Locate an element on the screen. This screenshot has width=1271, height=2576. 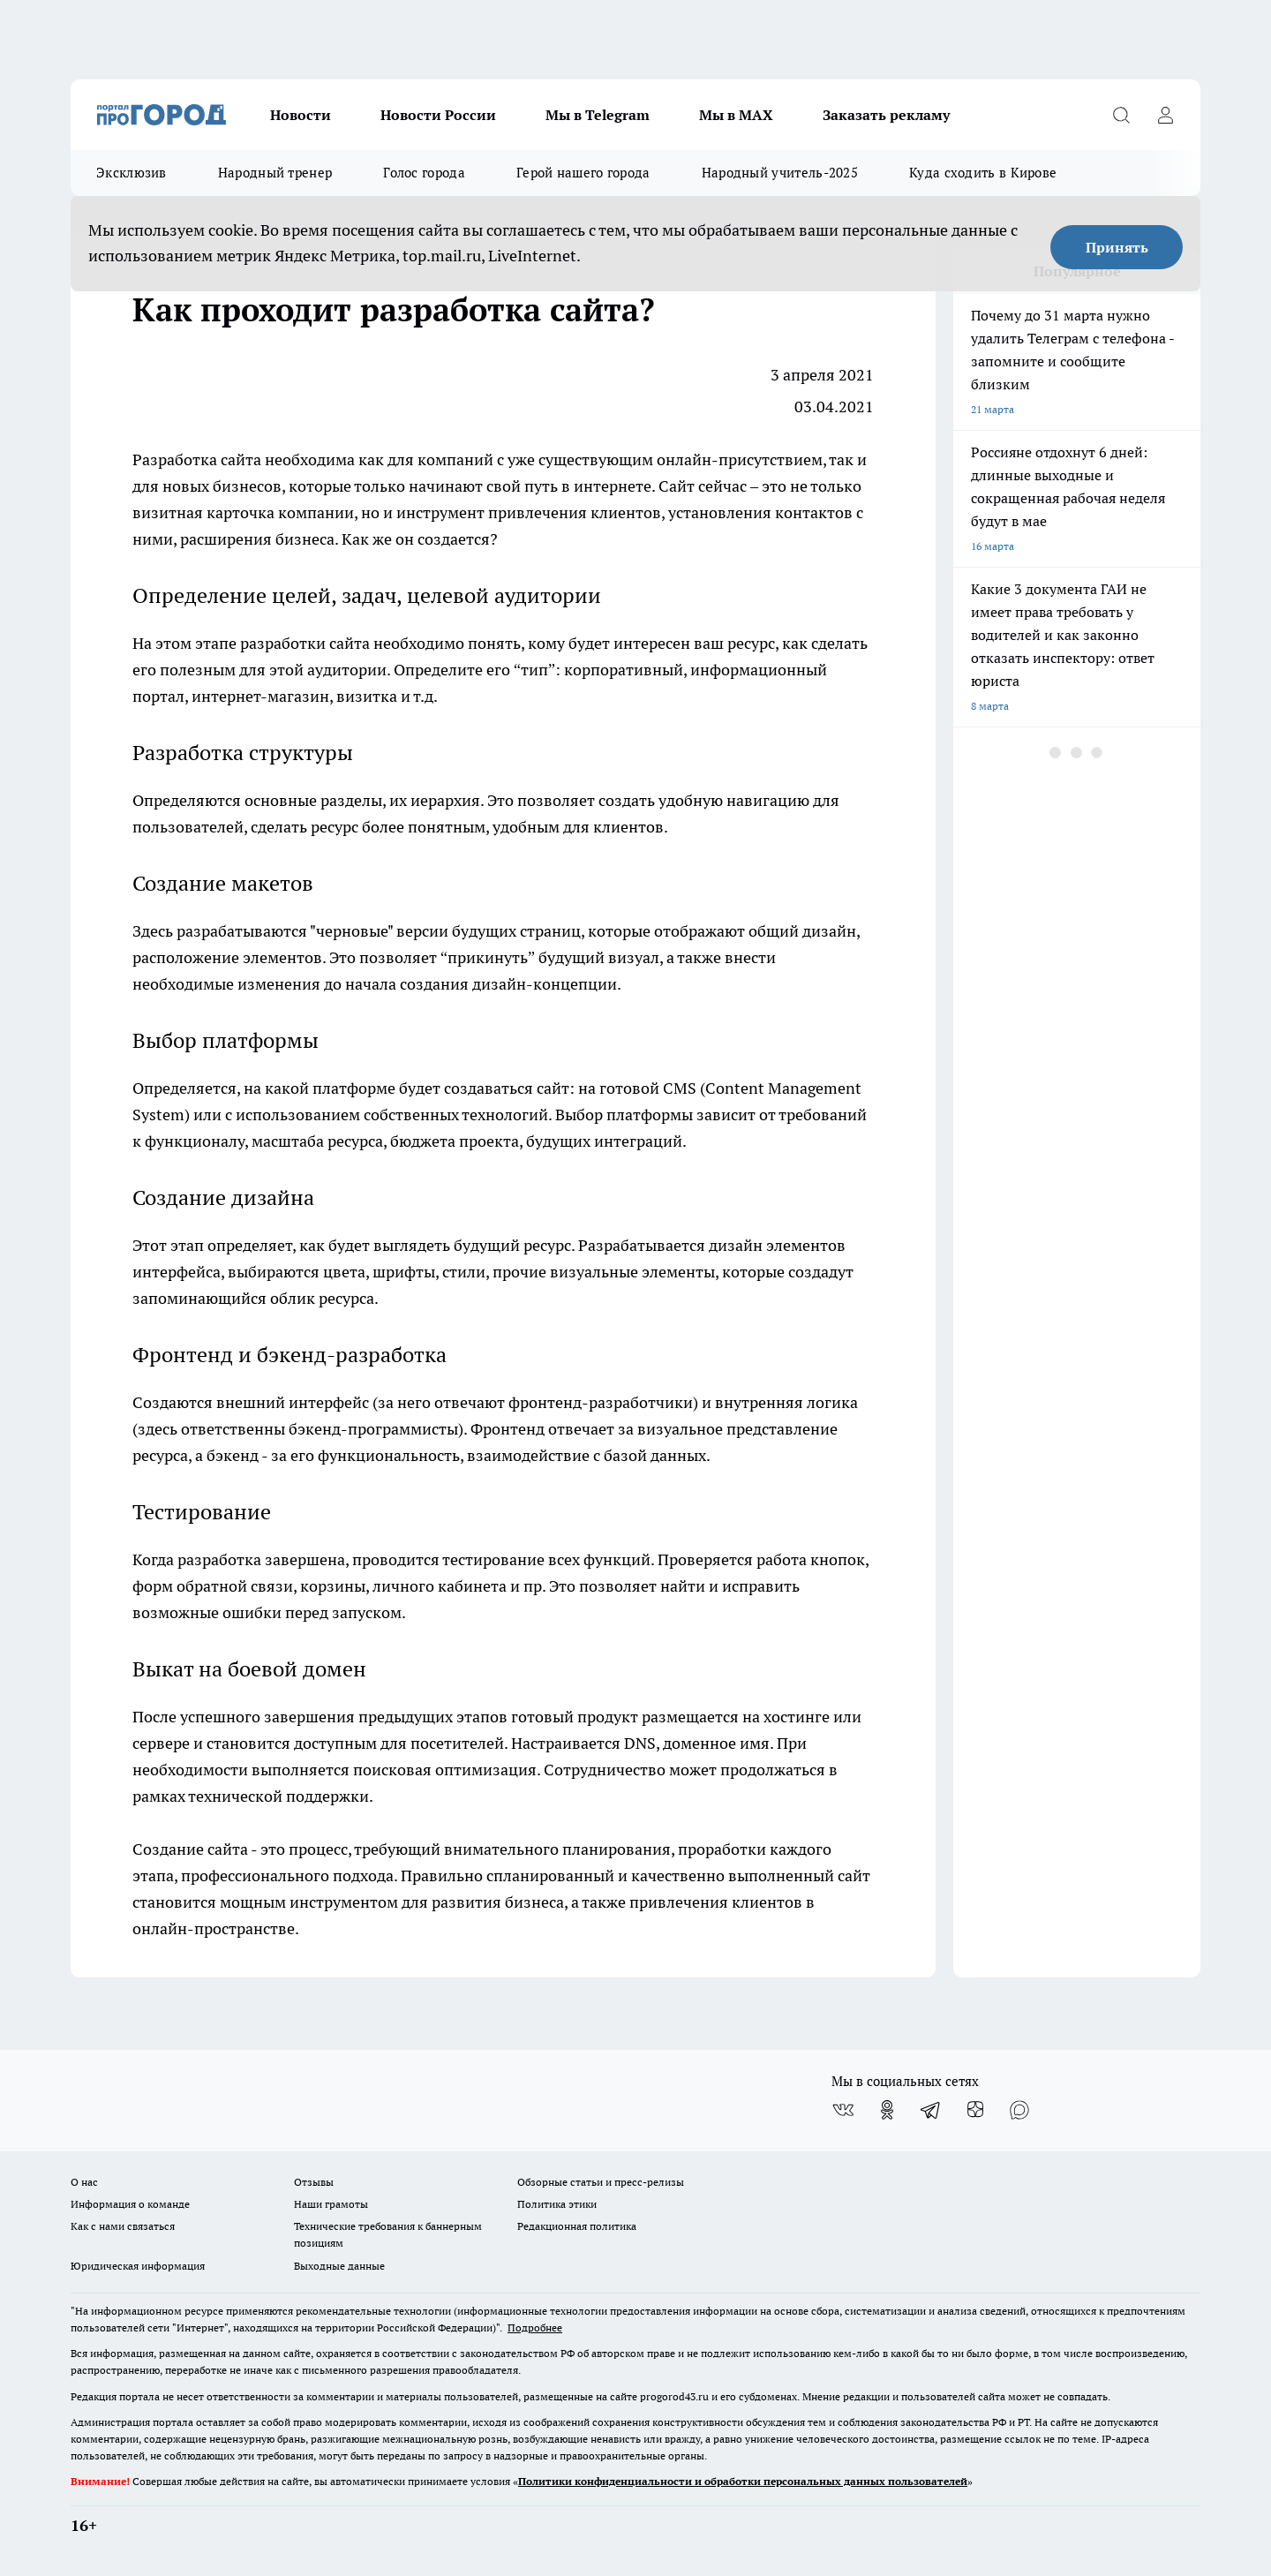
Отзывы is located at coordinates (314, 2181).